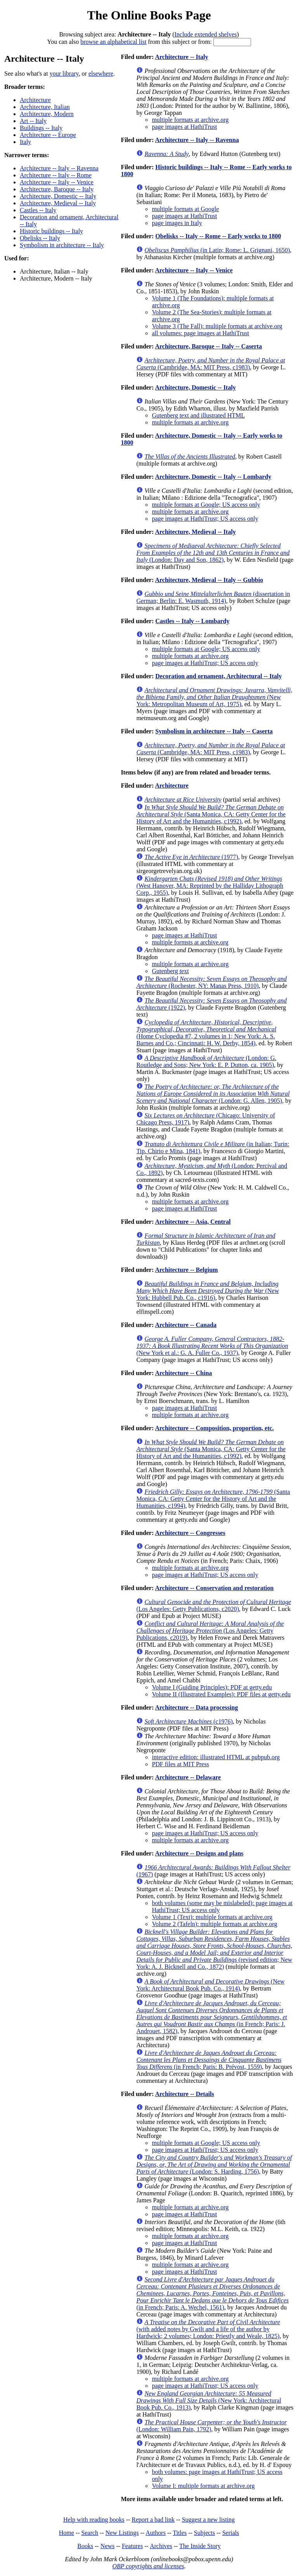 This screenshot has height=2576, width=298. I want to click on Architecture -- Composition, proportion, etc., so click(214, 1428).